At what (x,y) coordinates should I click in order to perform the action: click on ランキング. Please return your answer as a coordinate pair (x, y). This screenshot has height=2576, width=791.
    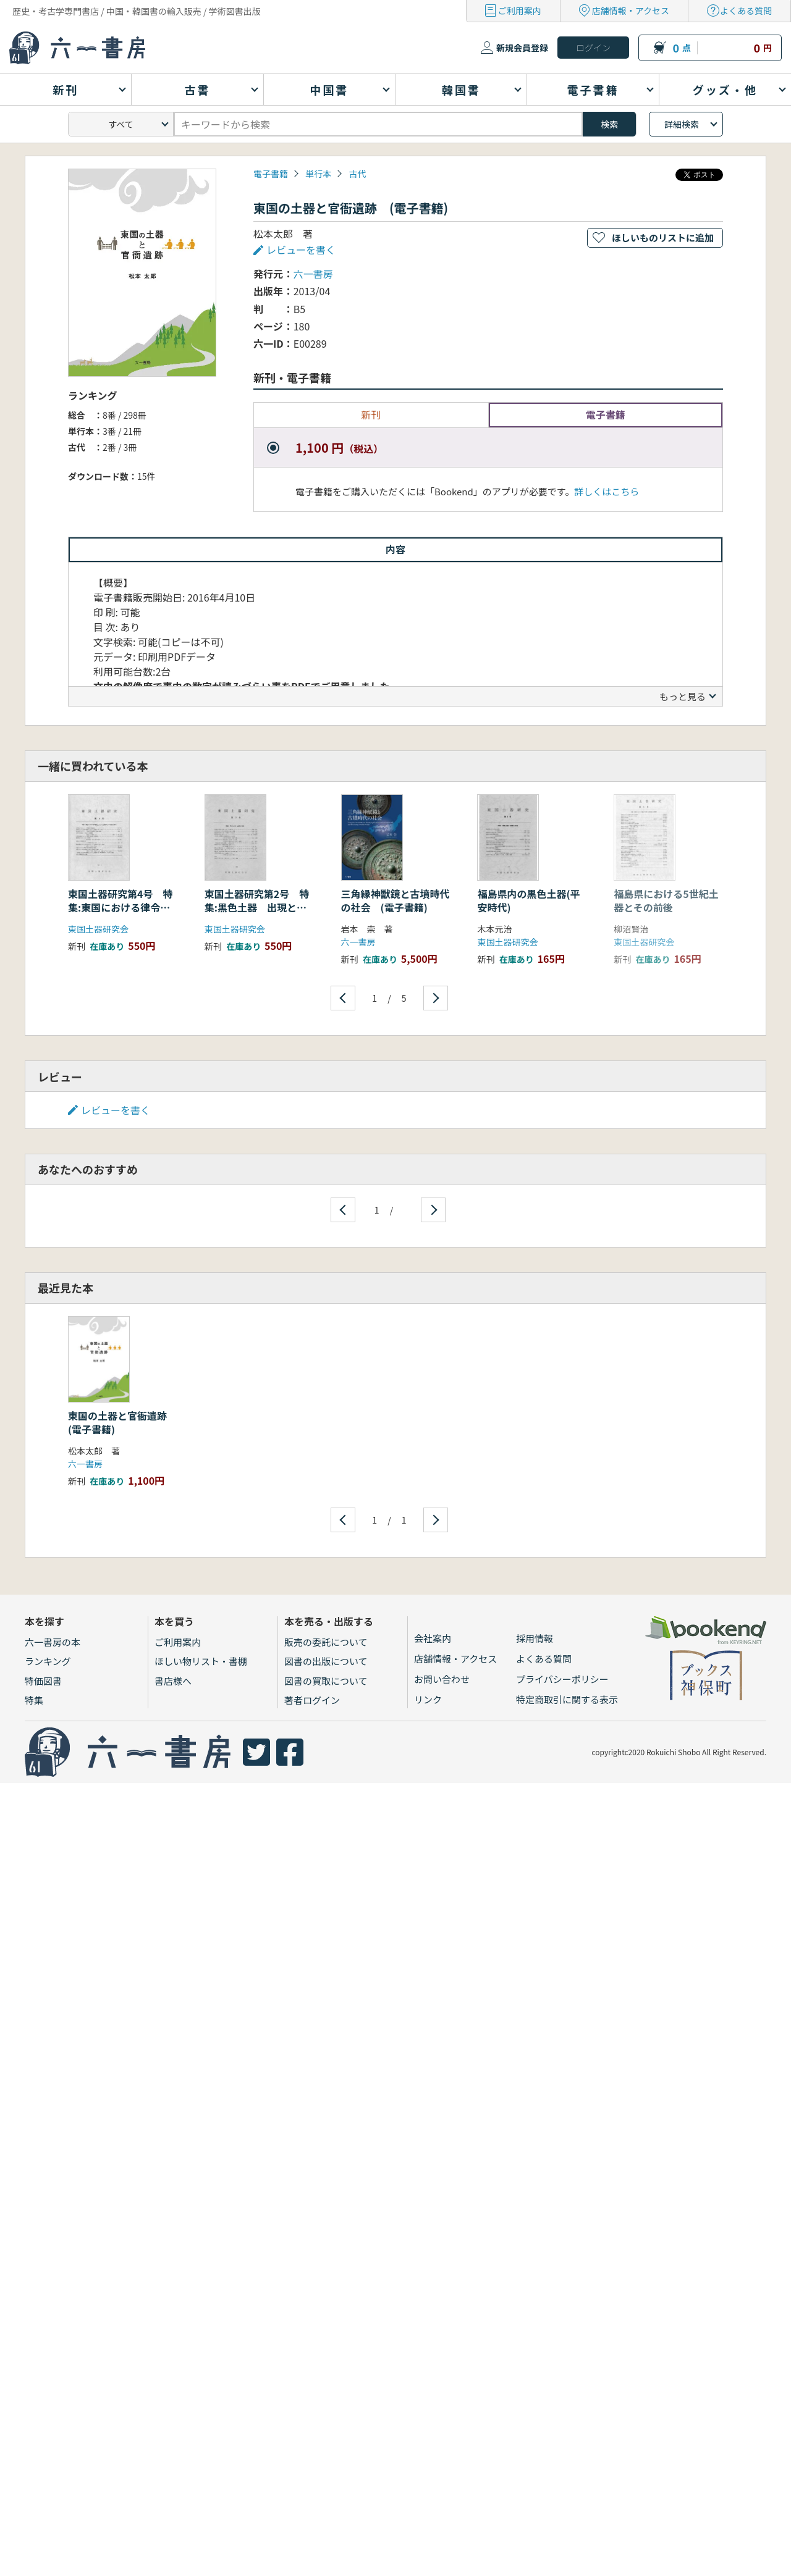
    Looking at the image, I should click on (48, 1661).